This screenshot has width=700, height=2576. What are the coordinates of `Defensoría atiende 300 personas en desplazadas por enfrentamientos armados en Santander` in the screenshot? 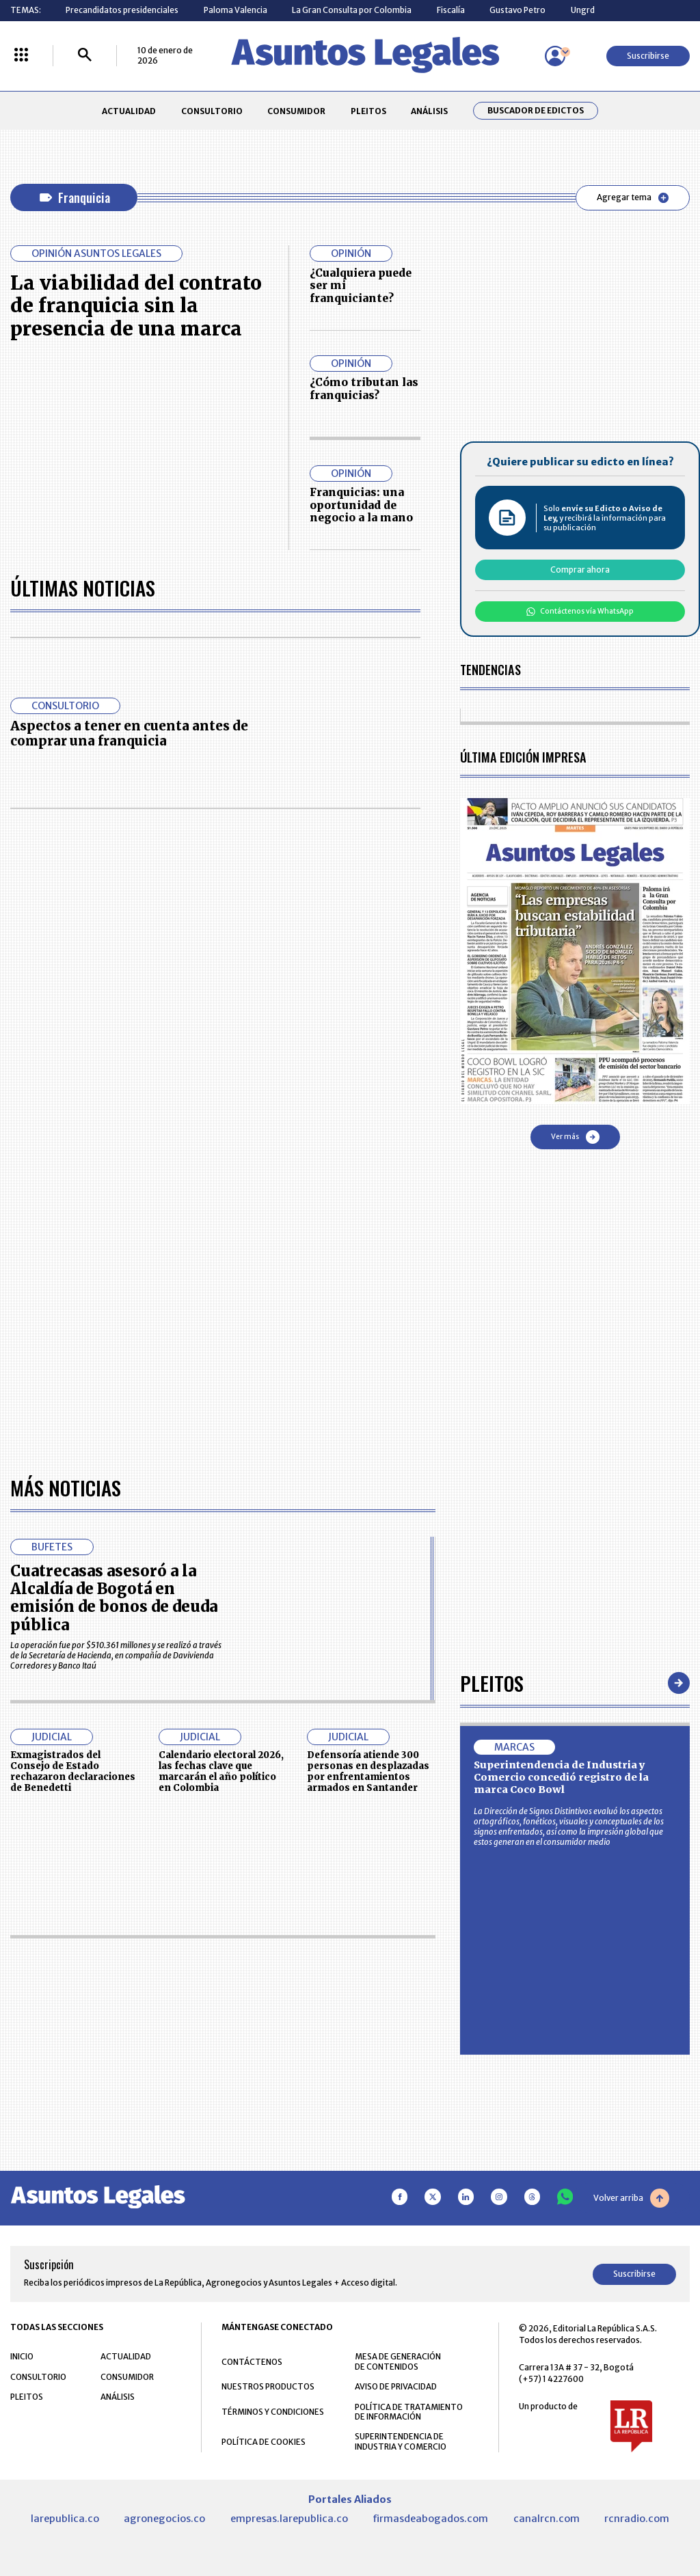 It's located at (368, 1771).